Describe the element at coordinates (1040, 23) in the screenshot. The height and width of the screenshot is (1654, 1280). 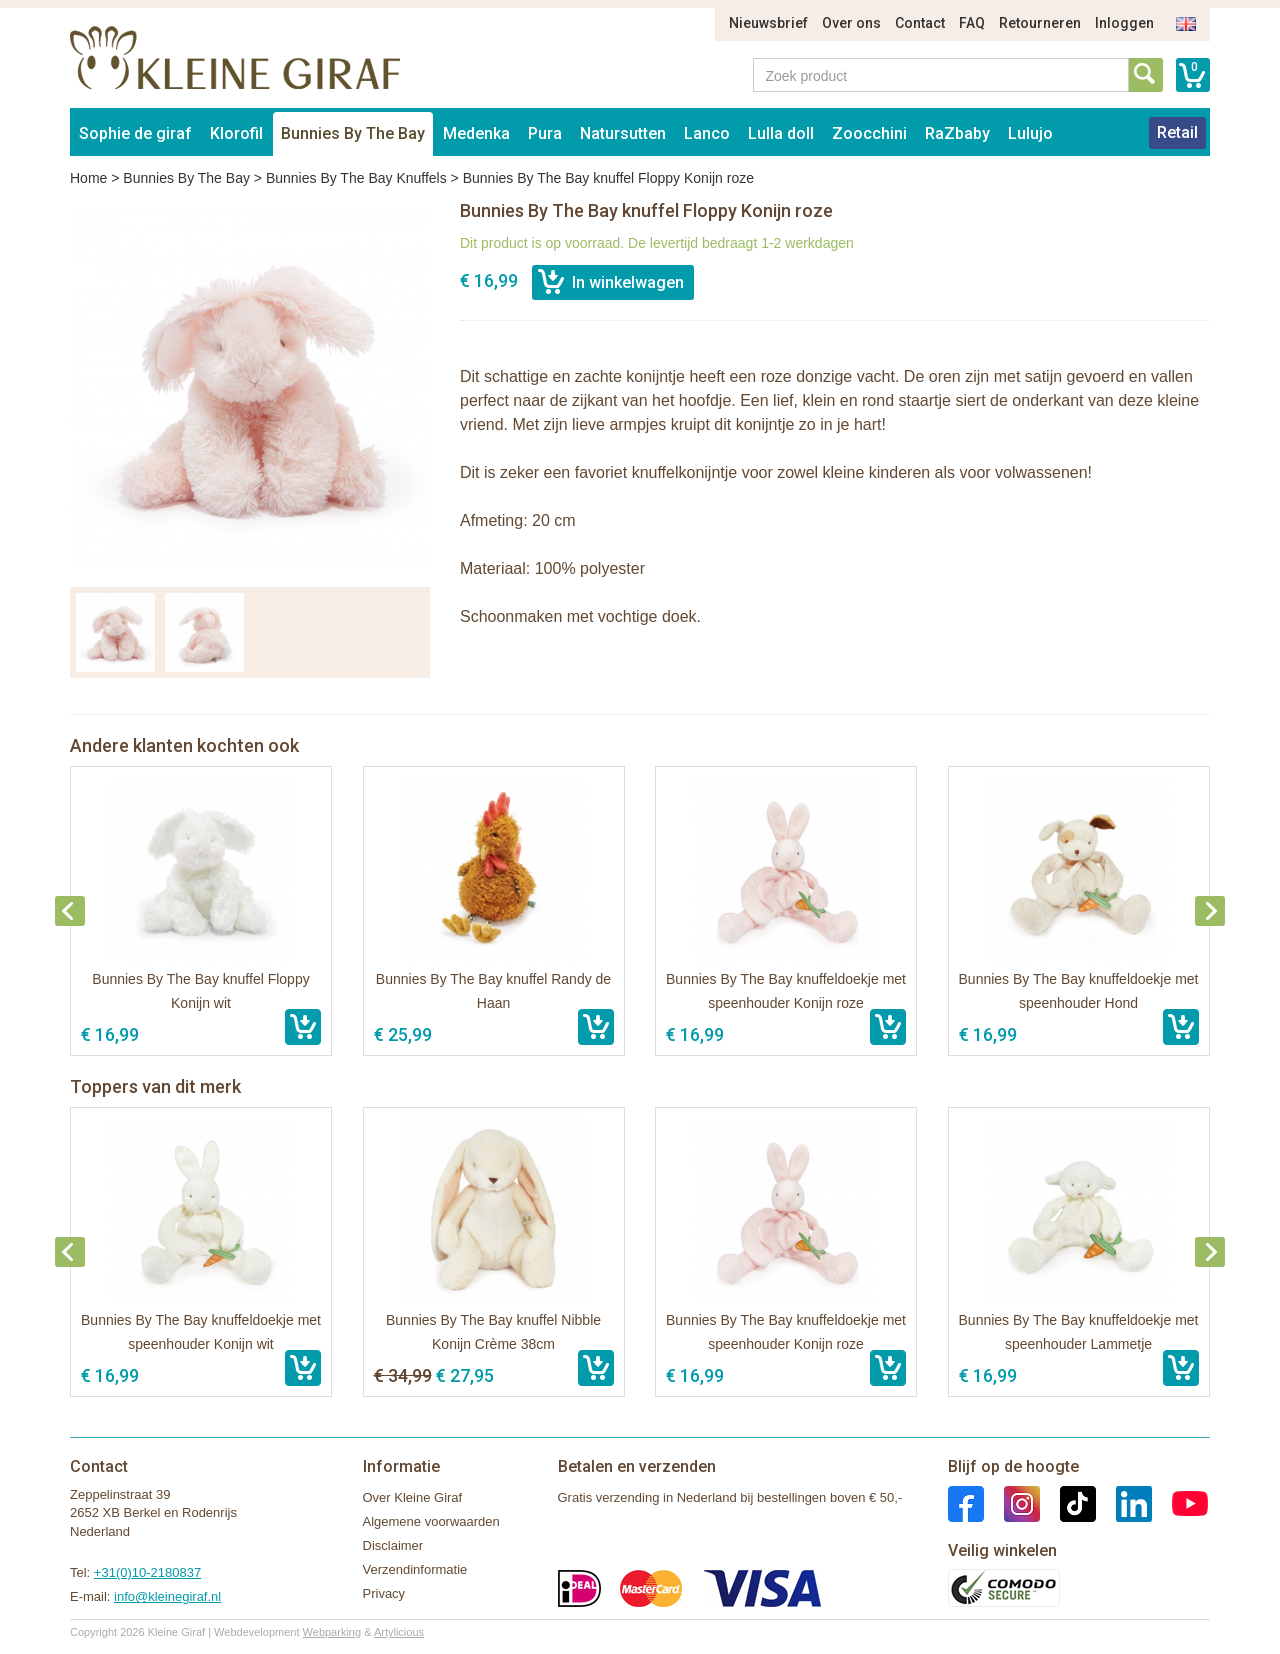
I see `Retourneren` at that location.